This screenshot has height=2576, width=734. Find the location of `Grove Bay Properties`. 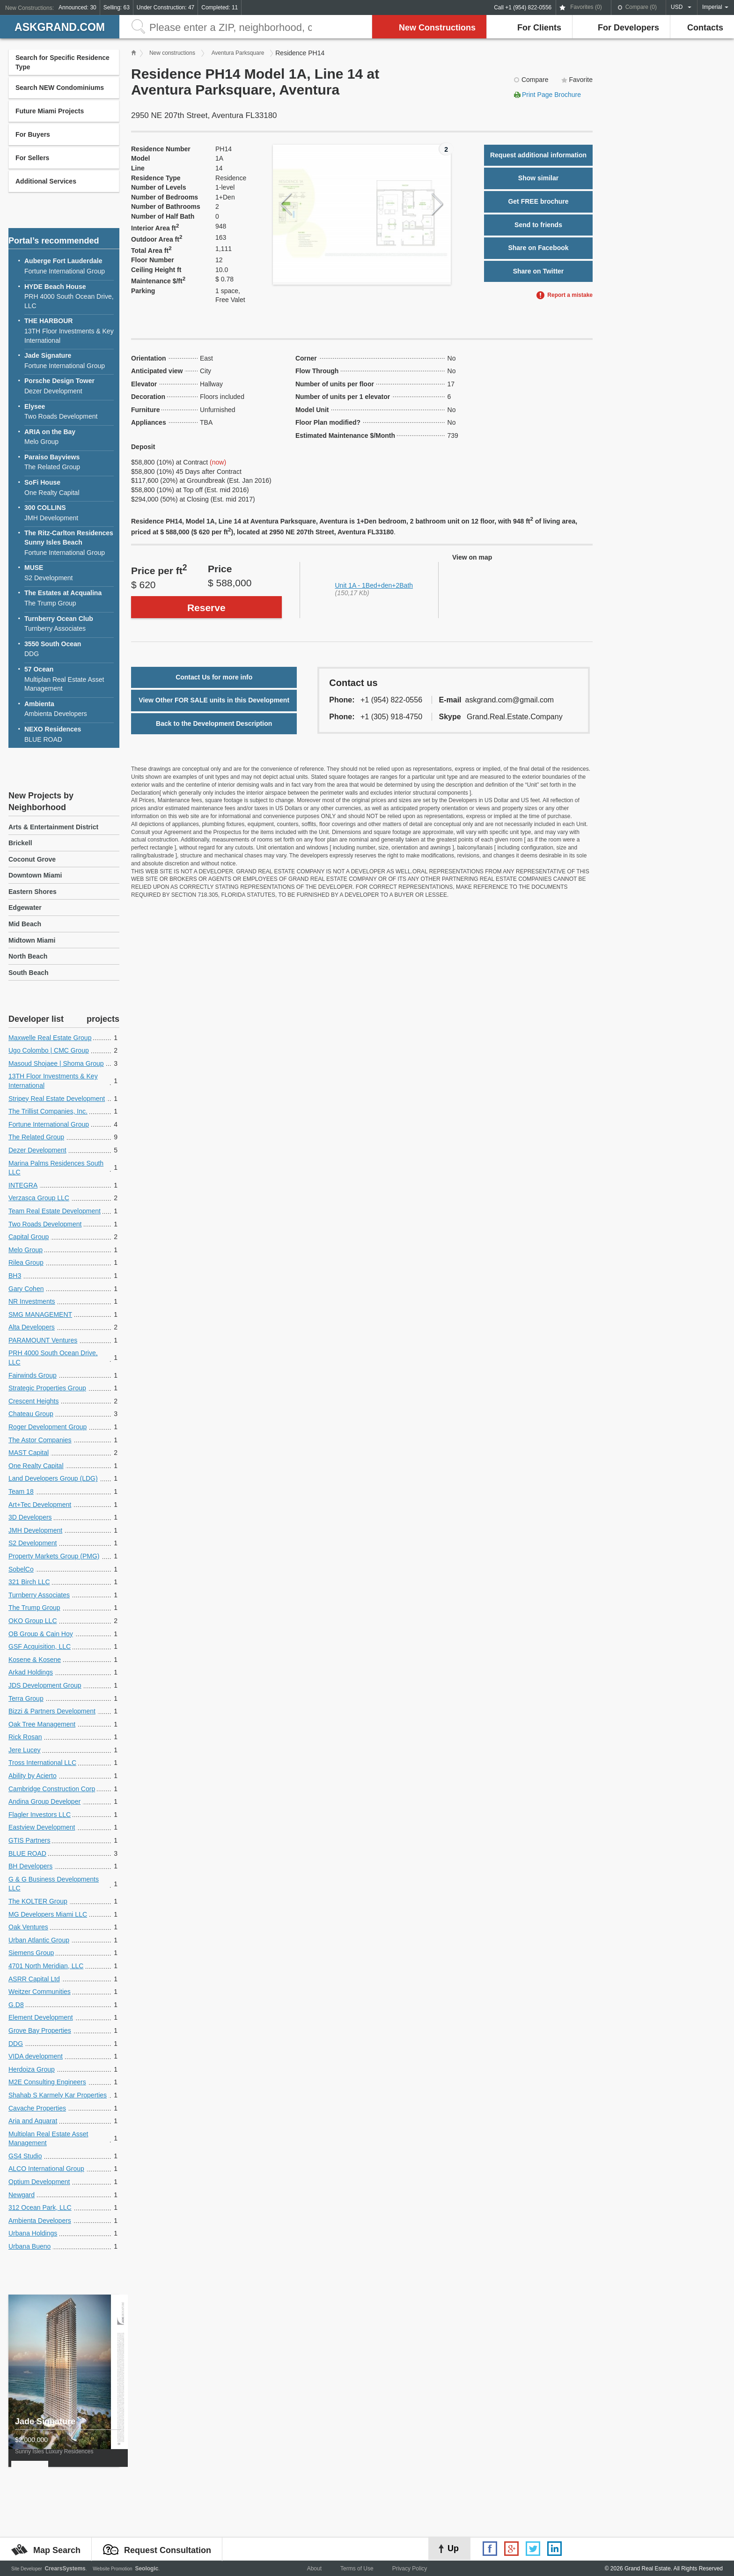

Grove Bay Properties is located at coordinates (39, 2030).